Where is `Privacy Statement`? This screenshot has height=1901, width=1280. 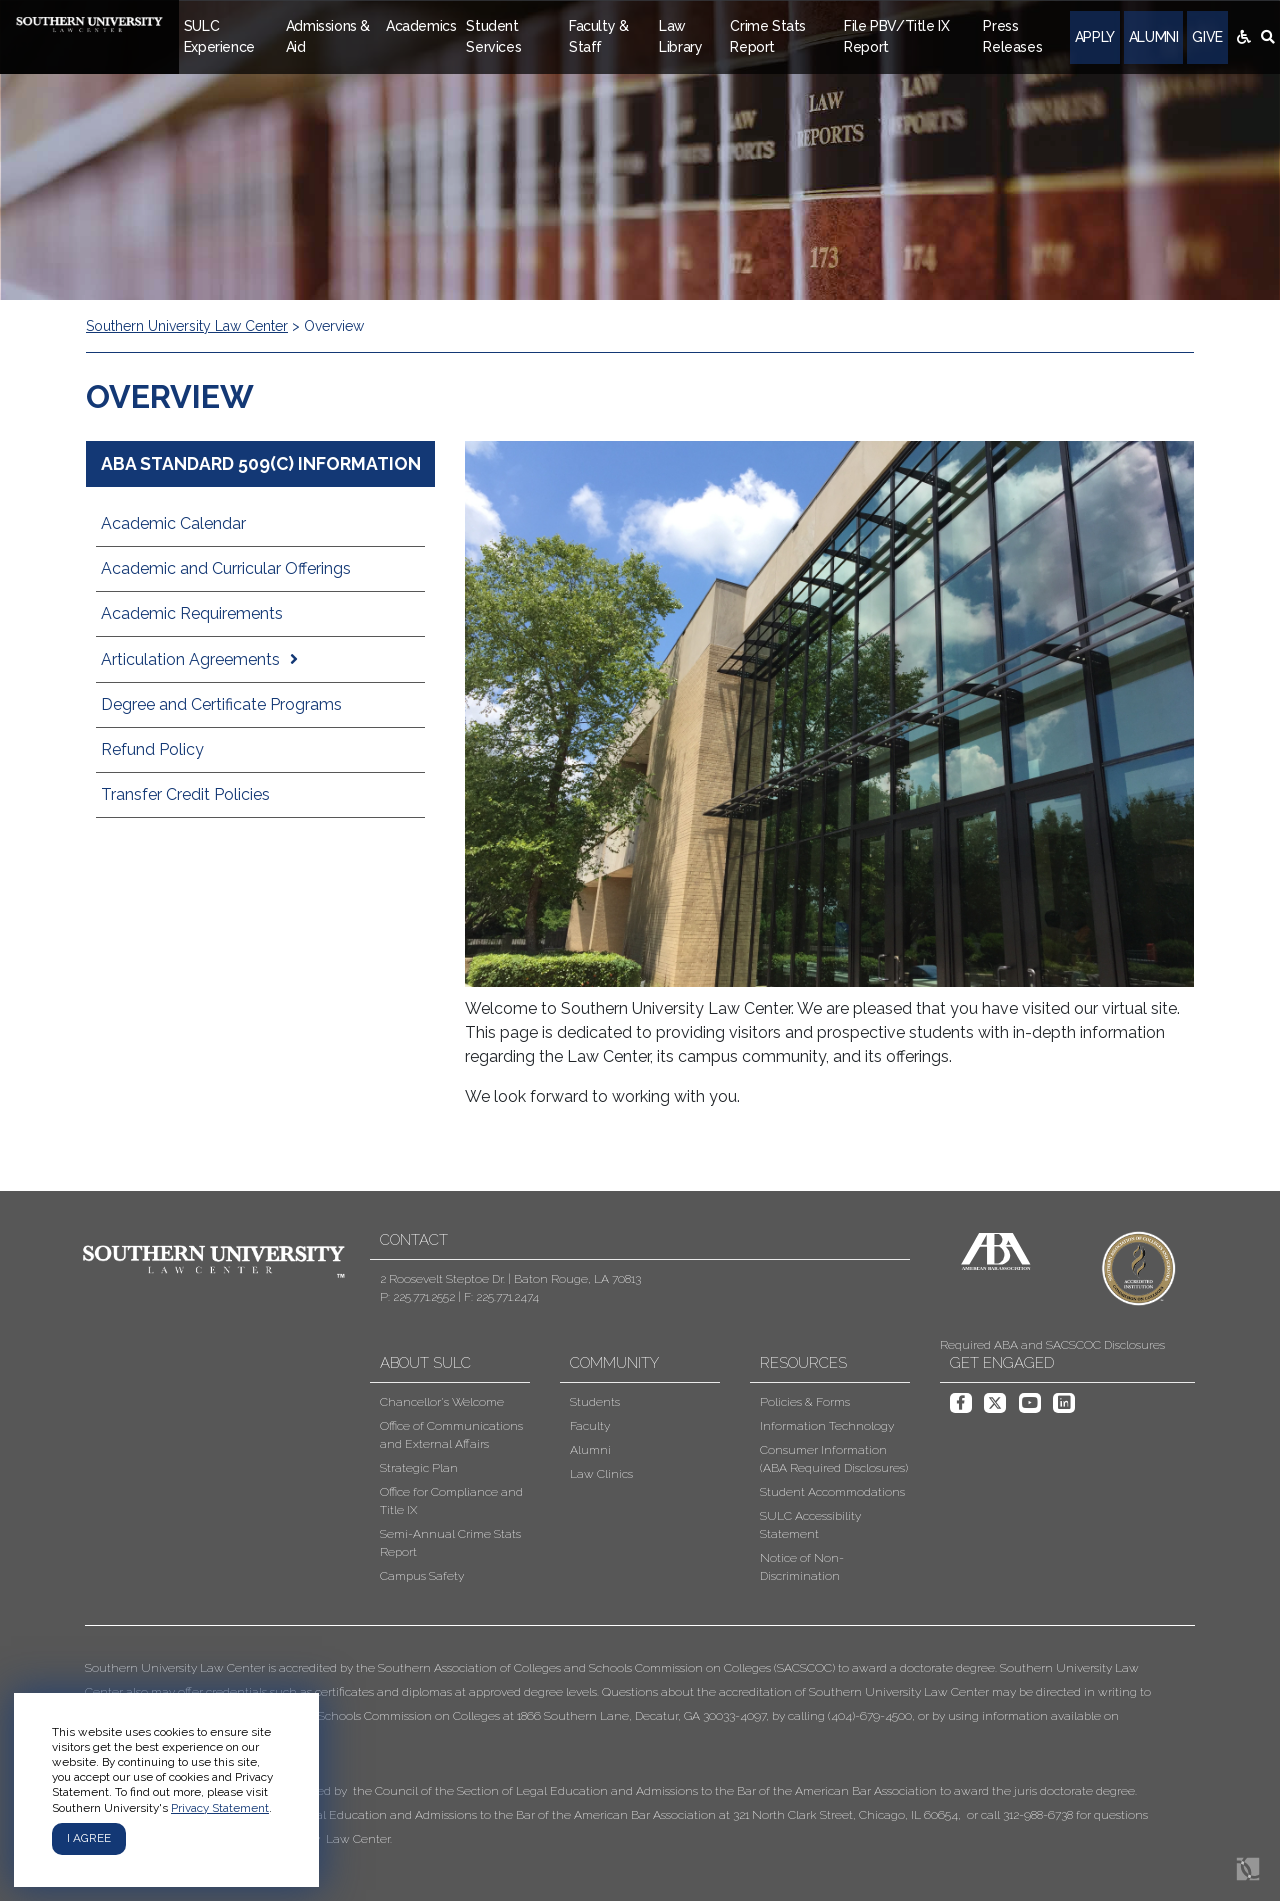
Privacy Statement is located at coordinates (220, 1808).